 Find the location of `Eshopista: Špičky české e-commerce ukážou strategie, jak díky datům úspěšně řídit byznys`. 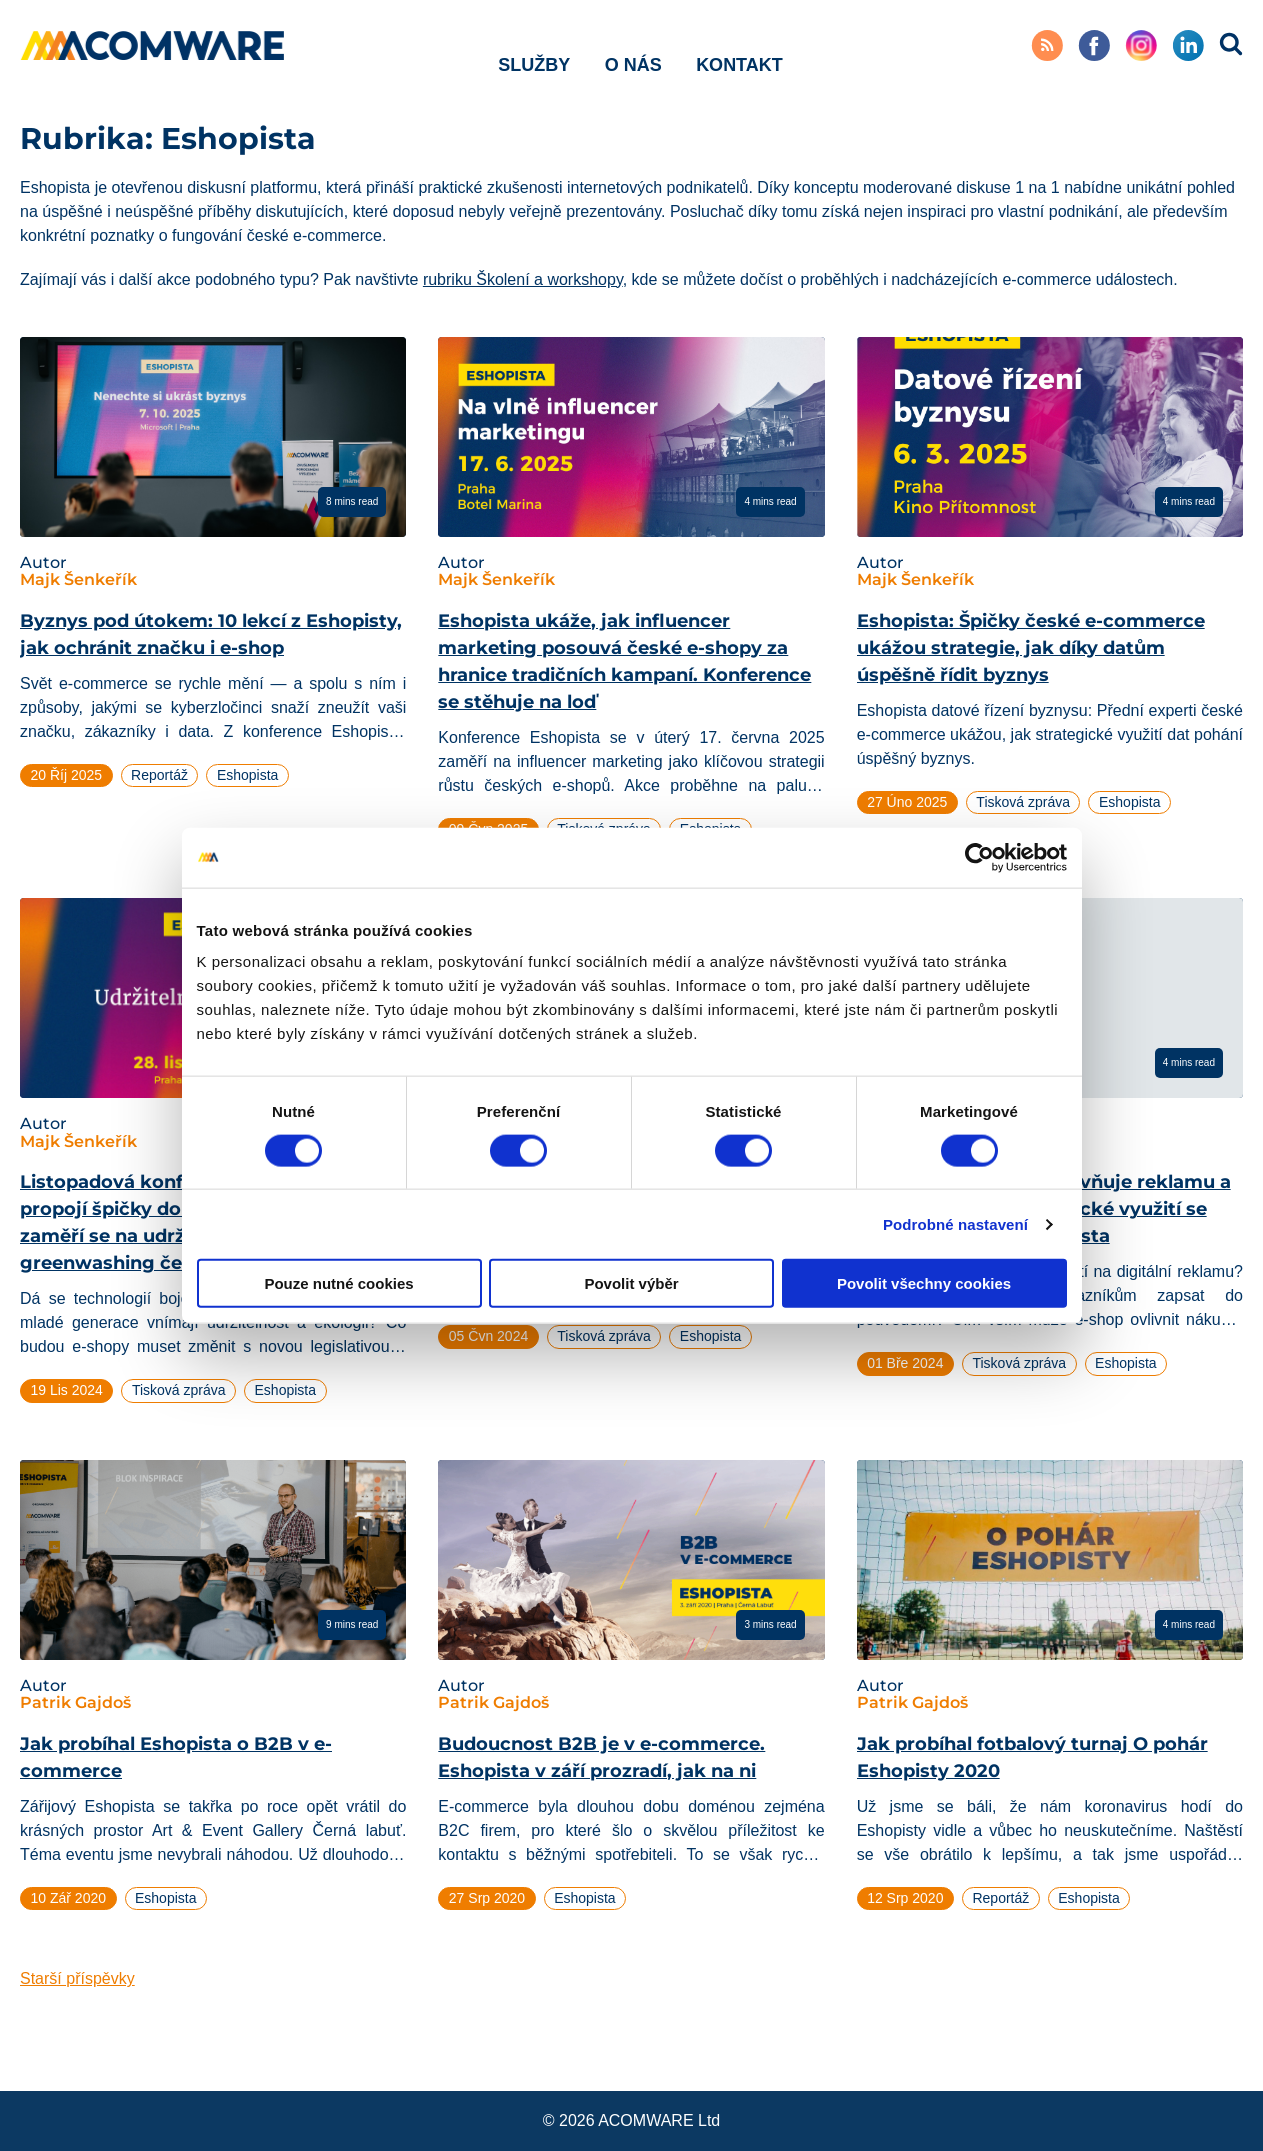

Eshopista: Špičky české e-commerce ukážou strategie, jak díky datům úspěšně řídit byznys is located at coordinates (1031, 648).